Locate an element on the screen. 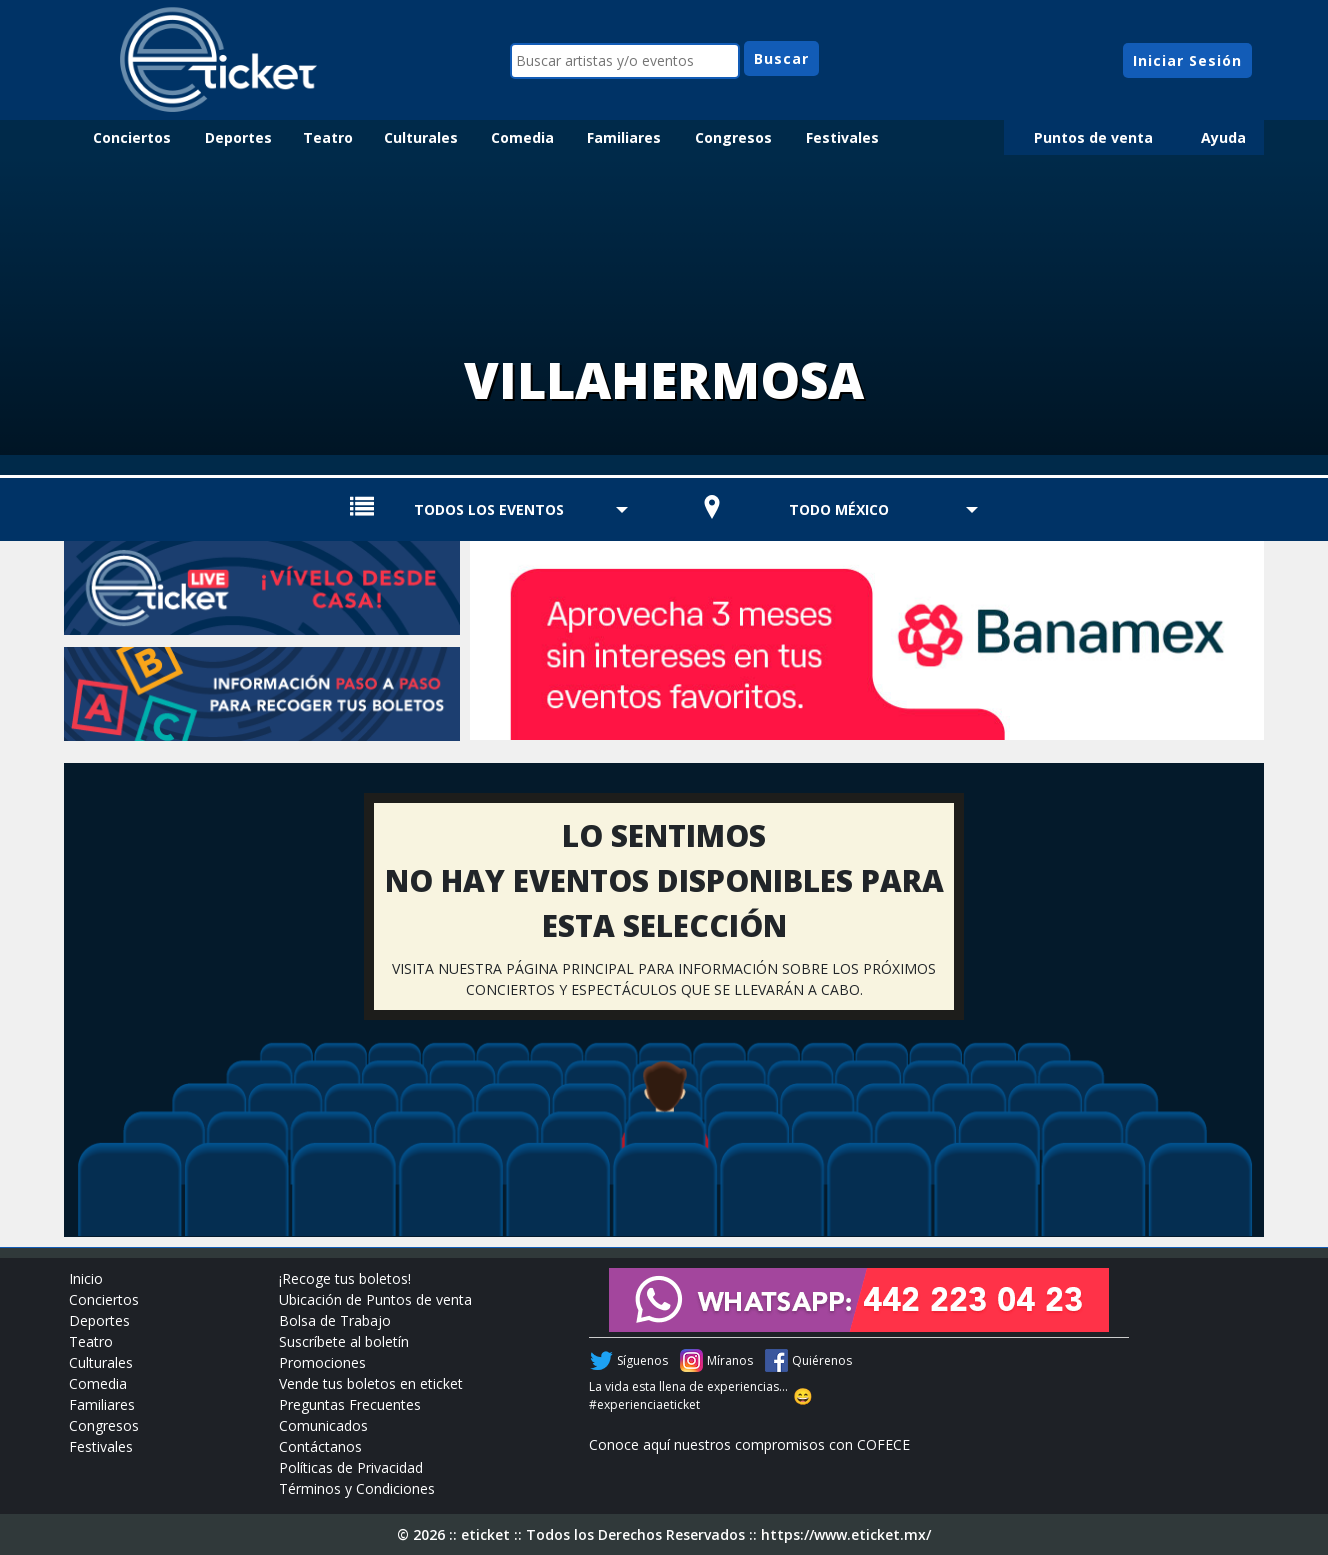 The image size is (1328, 1555). Síguenos is located at coordinates (642, 1360).